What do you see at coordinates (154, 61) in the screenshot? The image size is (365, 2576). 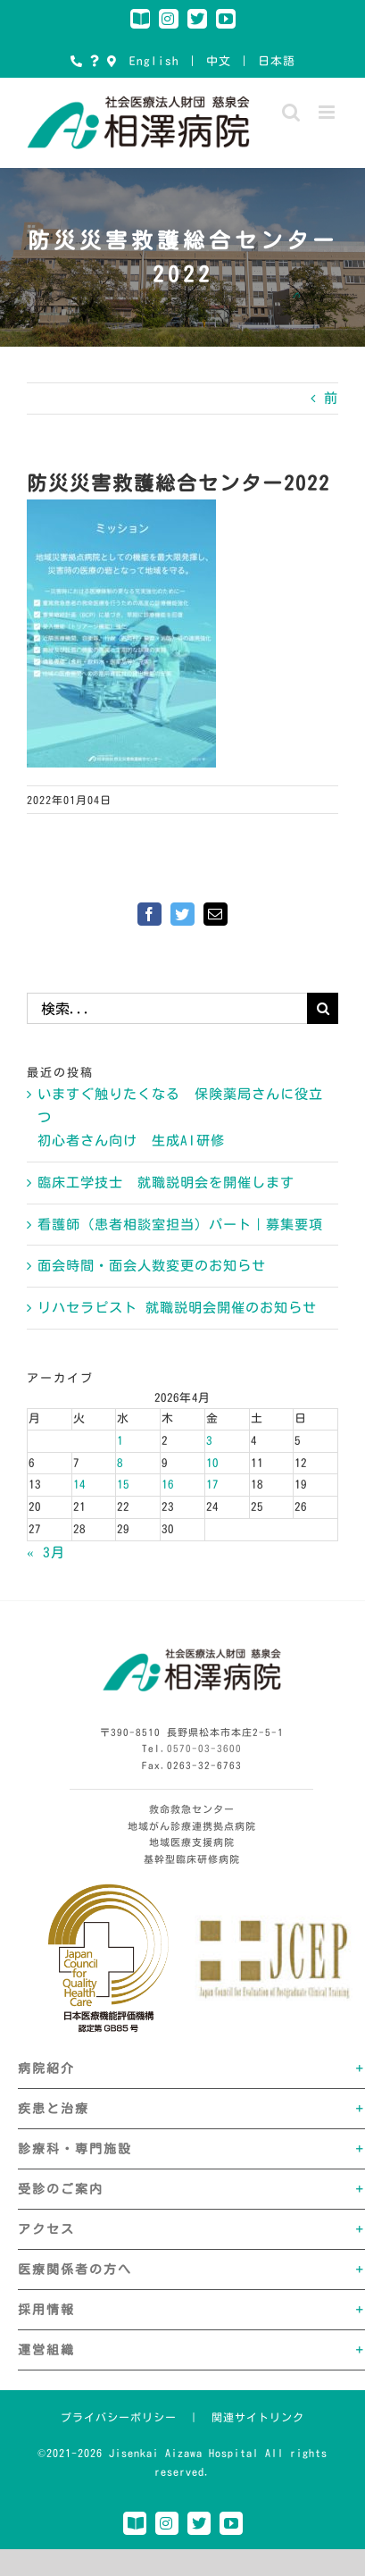 I see `English` at bounding box center [154, 61].